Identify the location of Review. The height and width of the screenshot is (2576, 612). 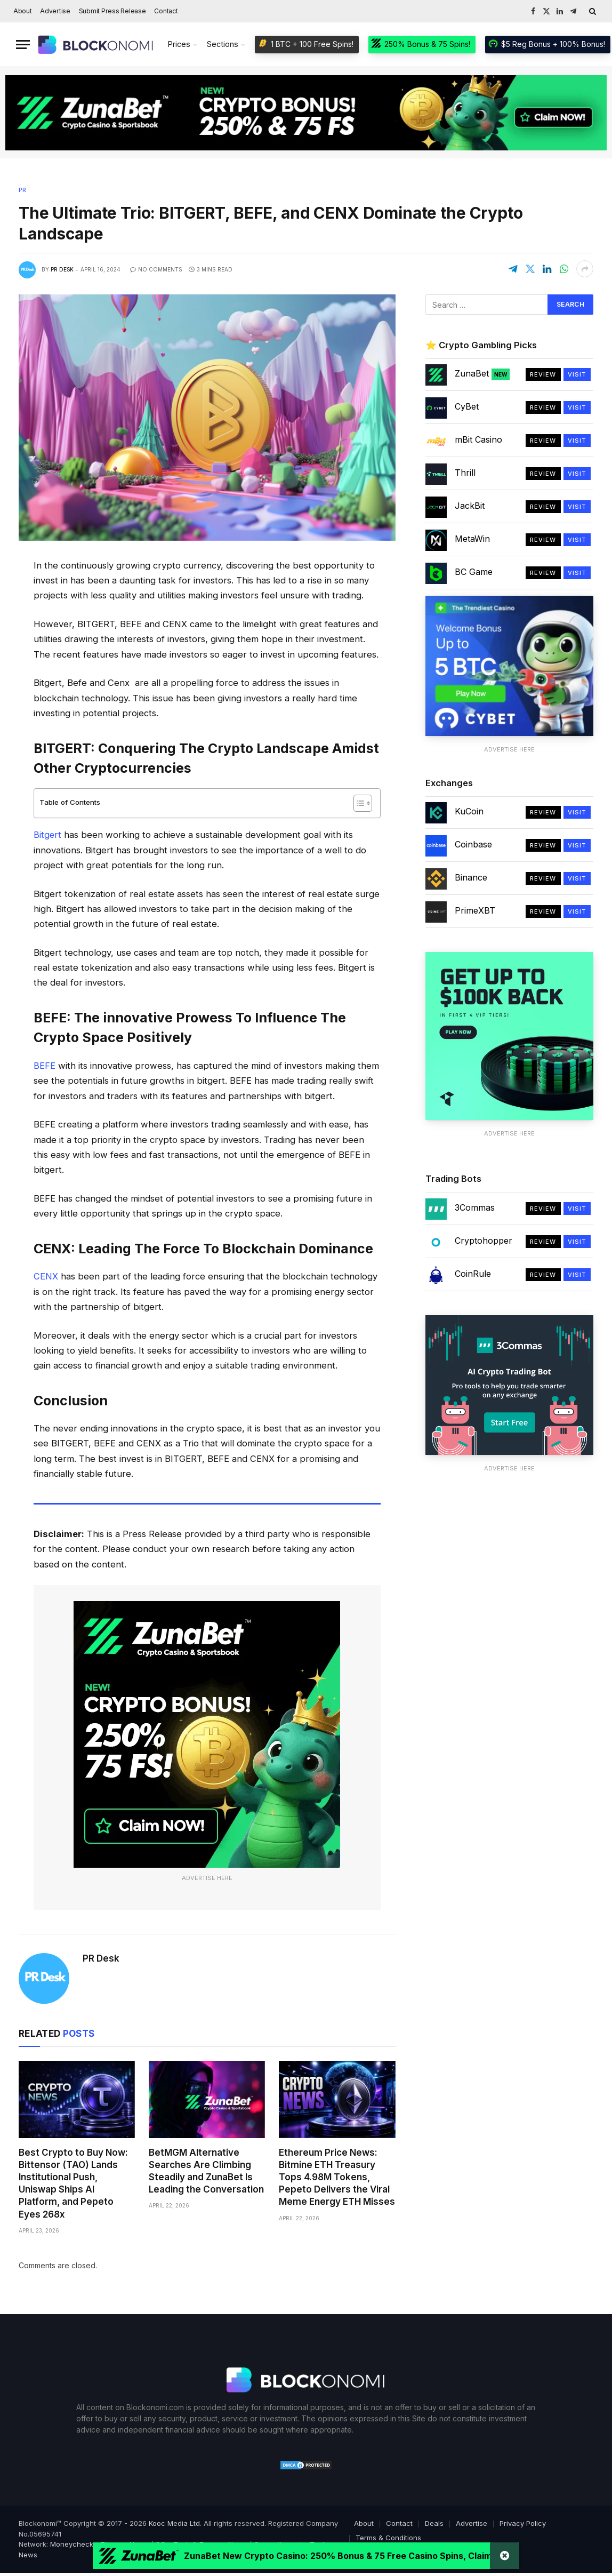
(543, 374).